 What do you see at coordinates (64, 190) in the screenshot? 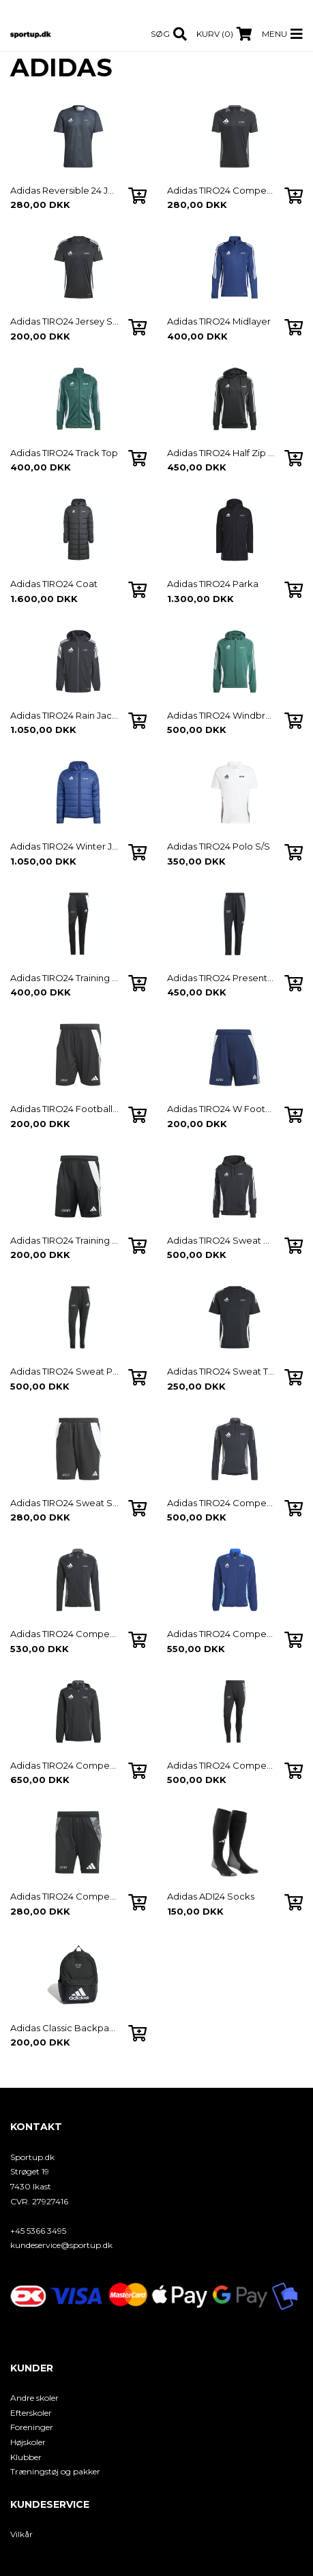
I see `Adidas Reversible 24 Jersey S/S` at bounding box center [64, 190].